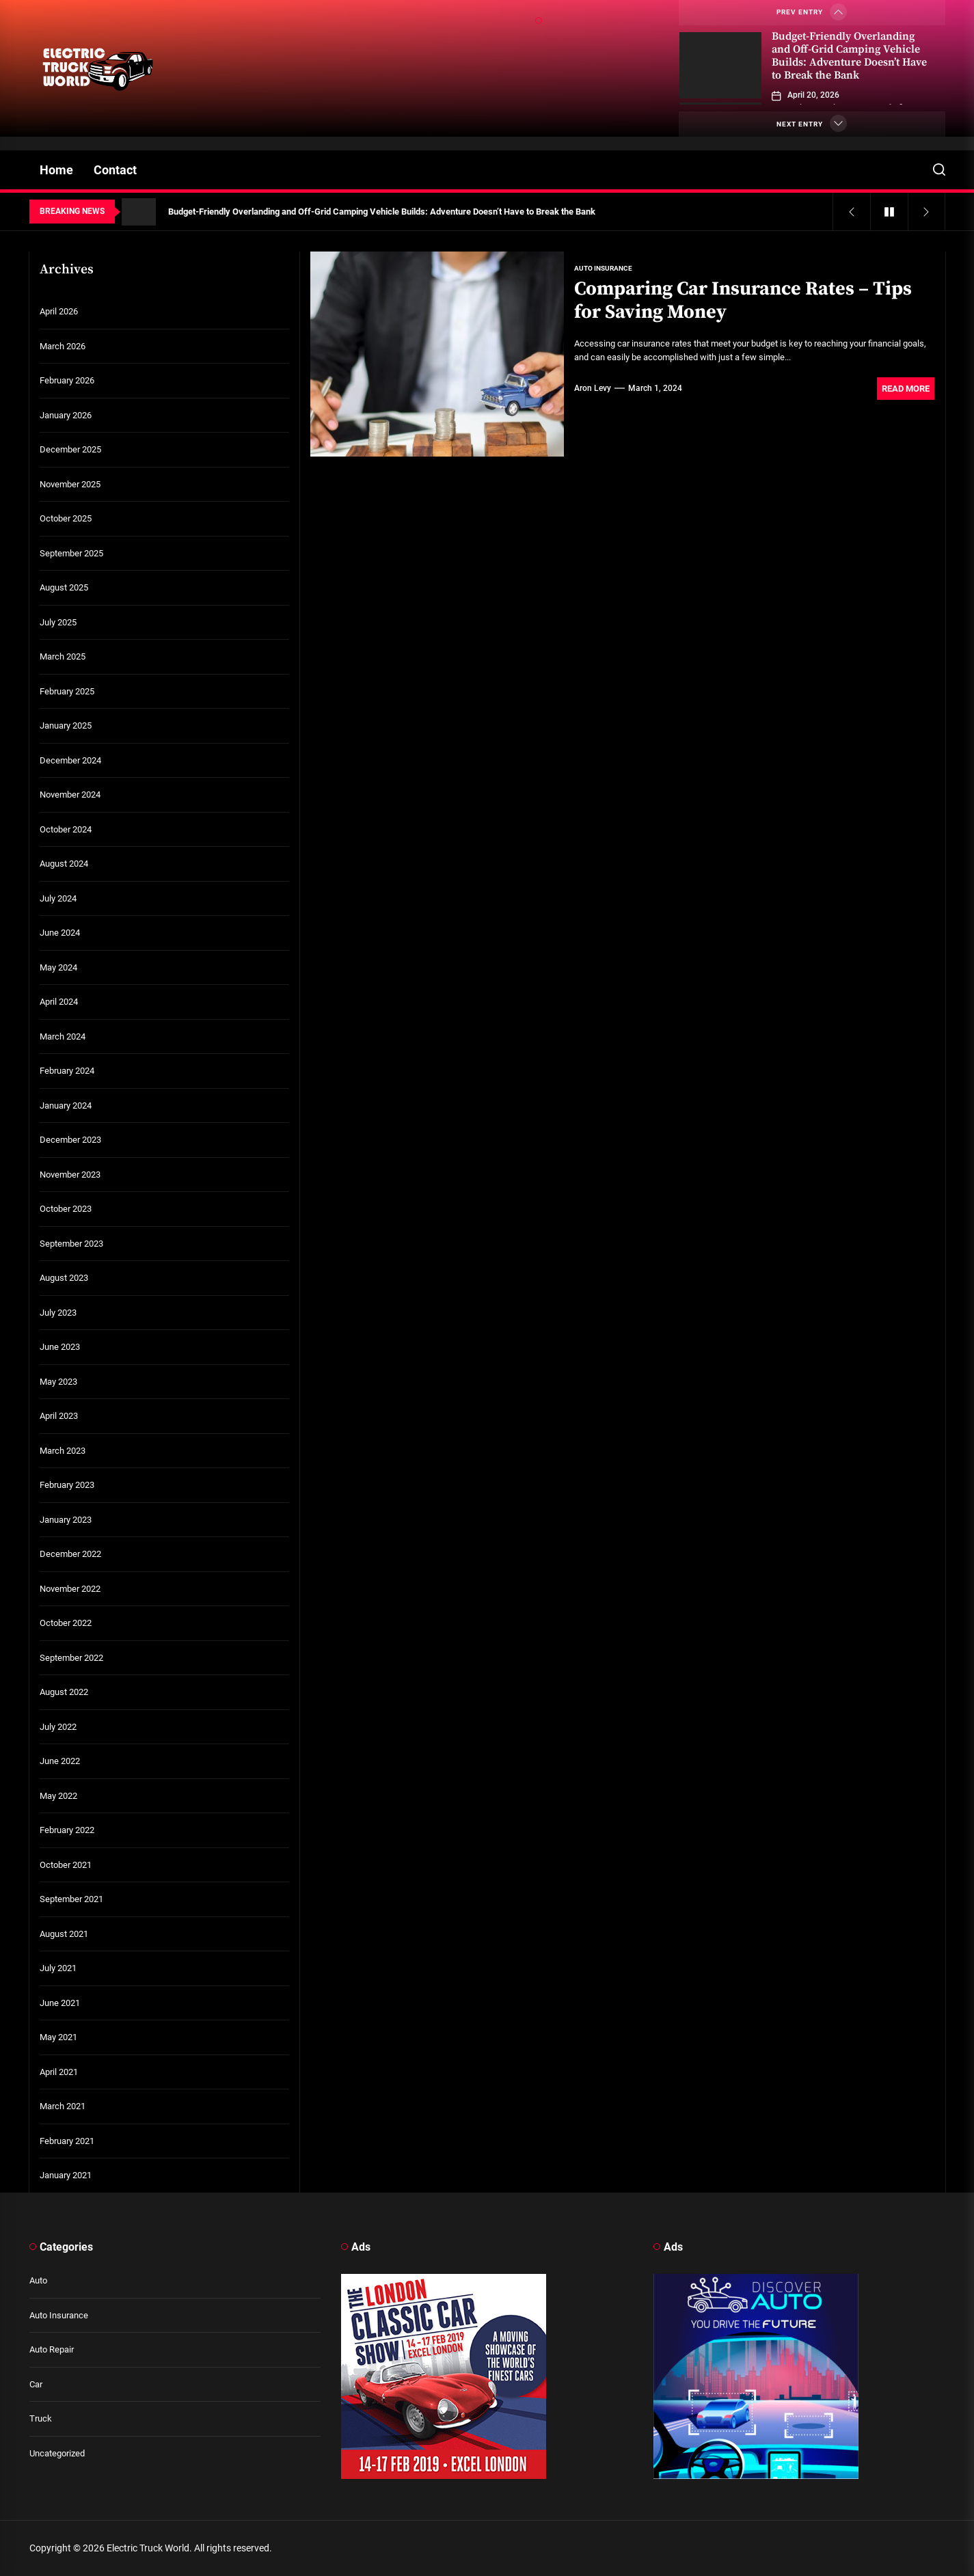 This screenshot has height=2576, width=974. What do you see at coordinates (58, 1796) in the screenshot?
I see `May 2022` at bounding box center [58, 1796].